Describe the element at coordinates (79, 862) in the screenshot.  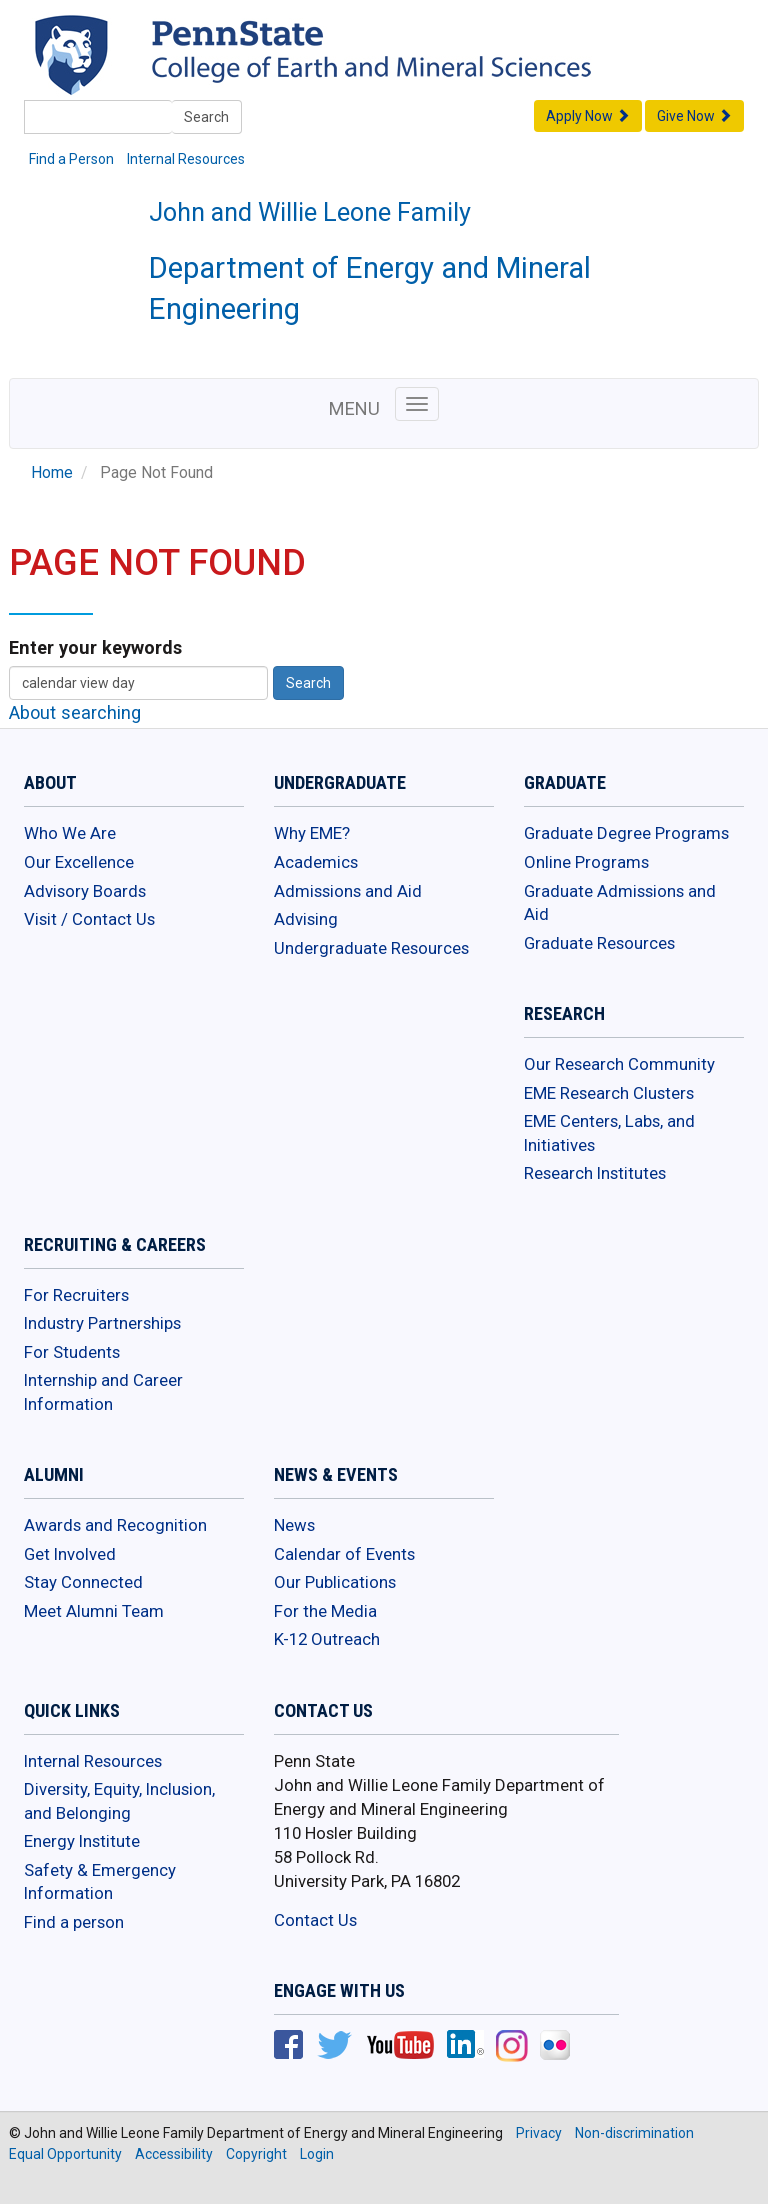
I see `Our Excellence` at that location.